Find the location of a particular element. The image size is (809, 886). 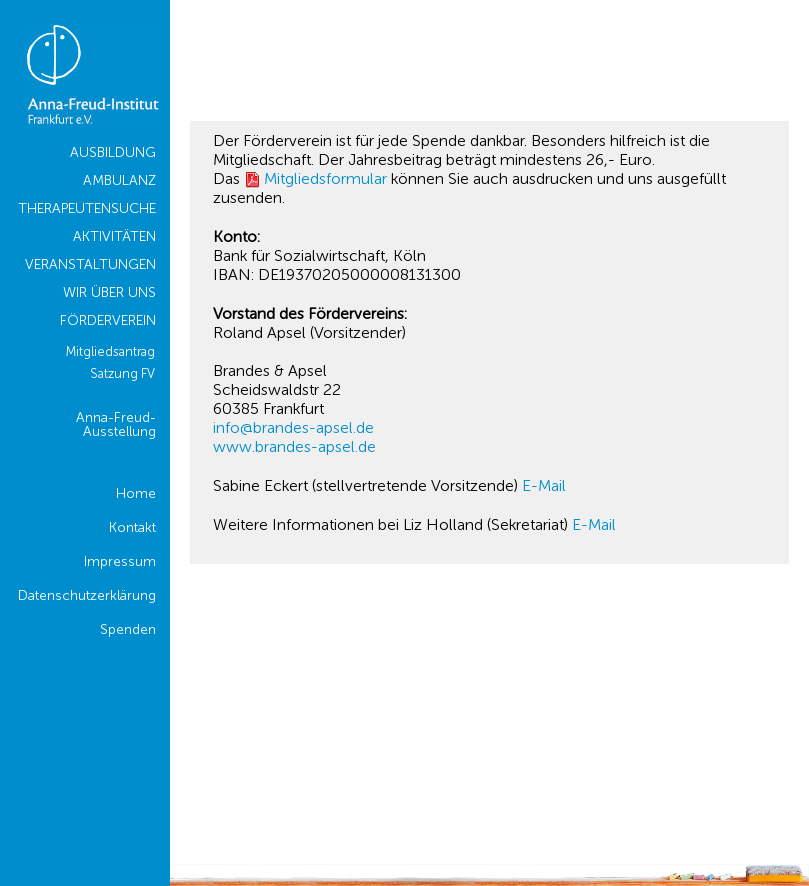

www.brandes-apsel.de is located at coordinates (294, 446).